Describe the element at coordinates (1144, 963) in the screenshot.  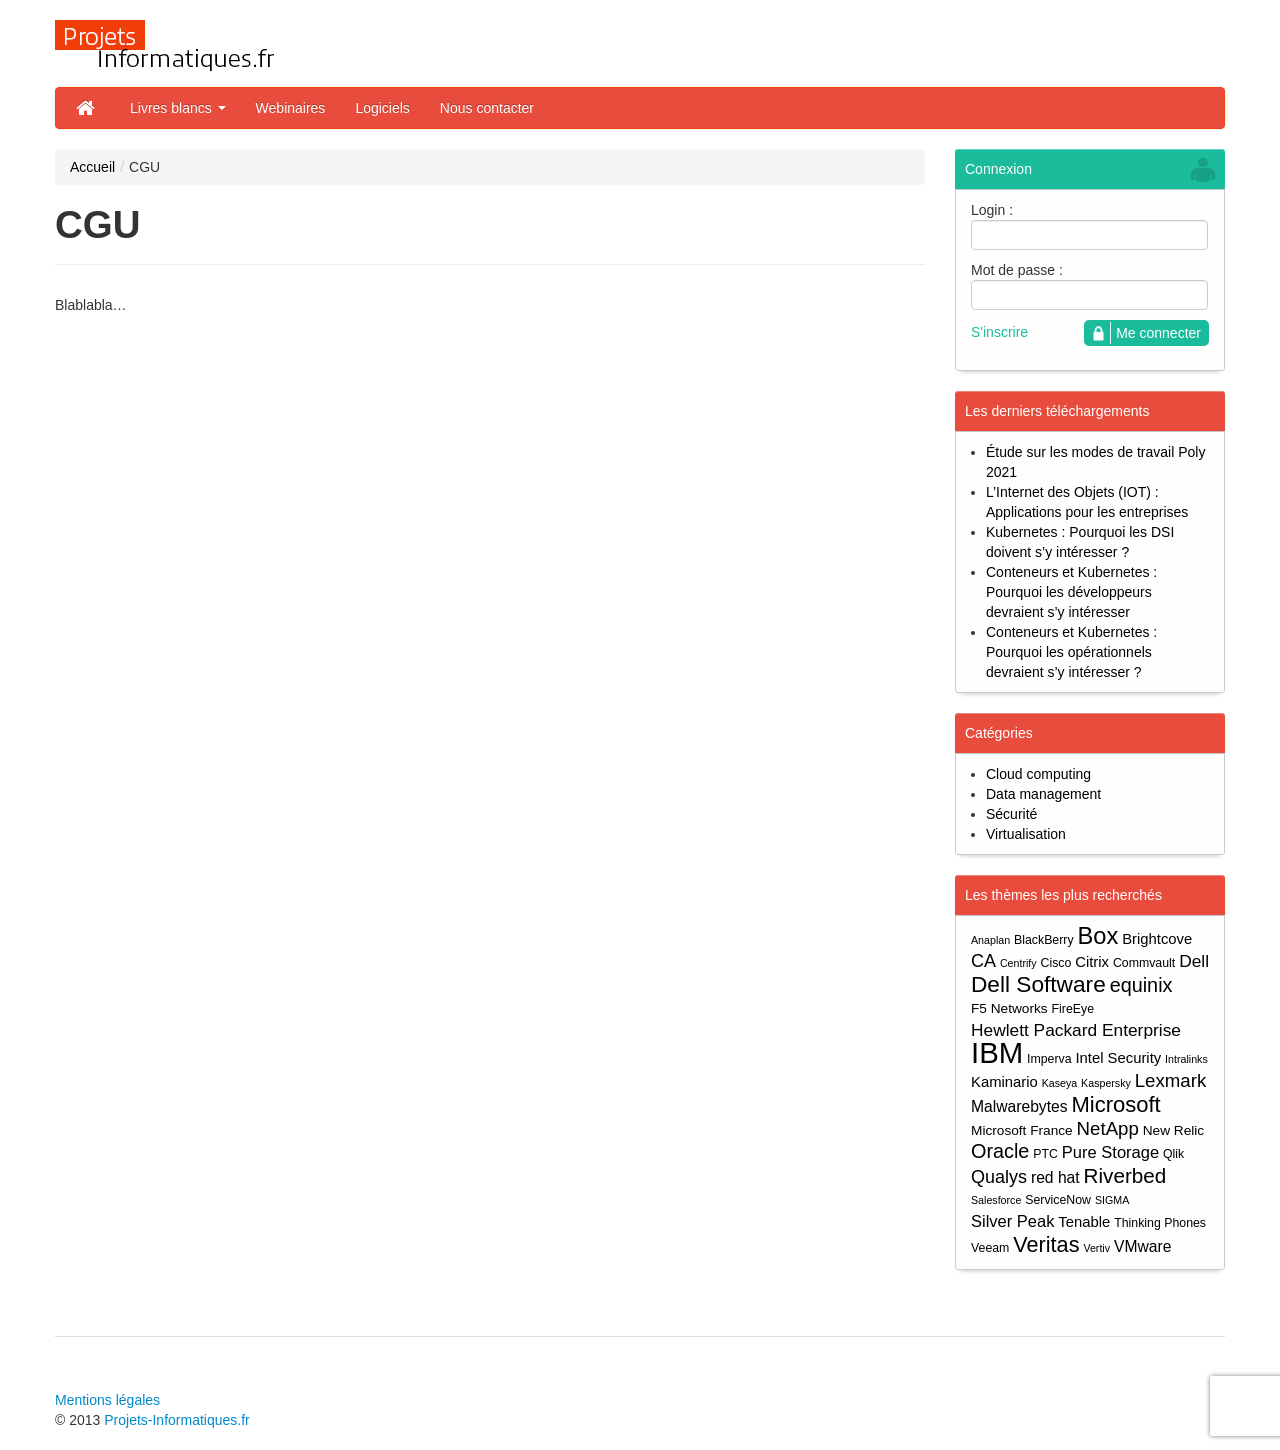
I see `Commvault [Commvault (4 éléments)]` at that location.